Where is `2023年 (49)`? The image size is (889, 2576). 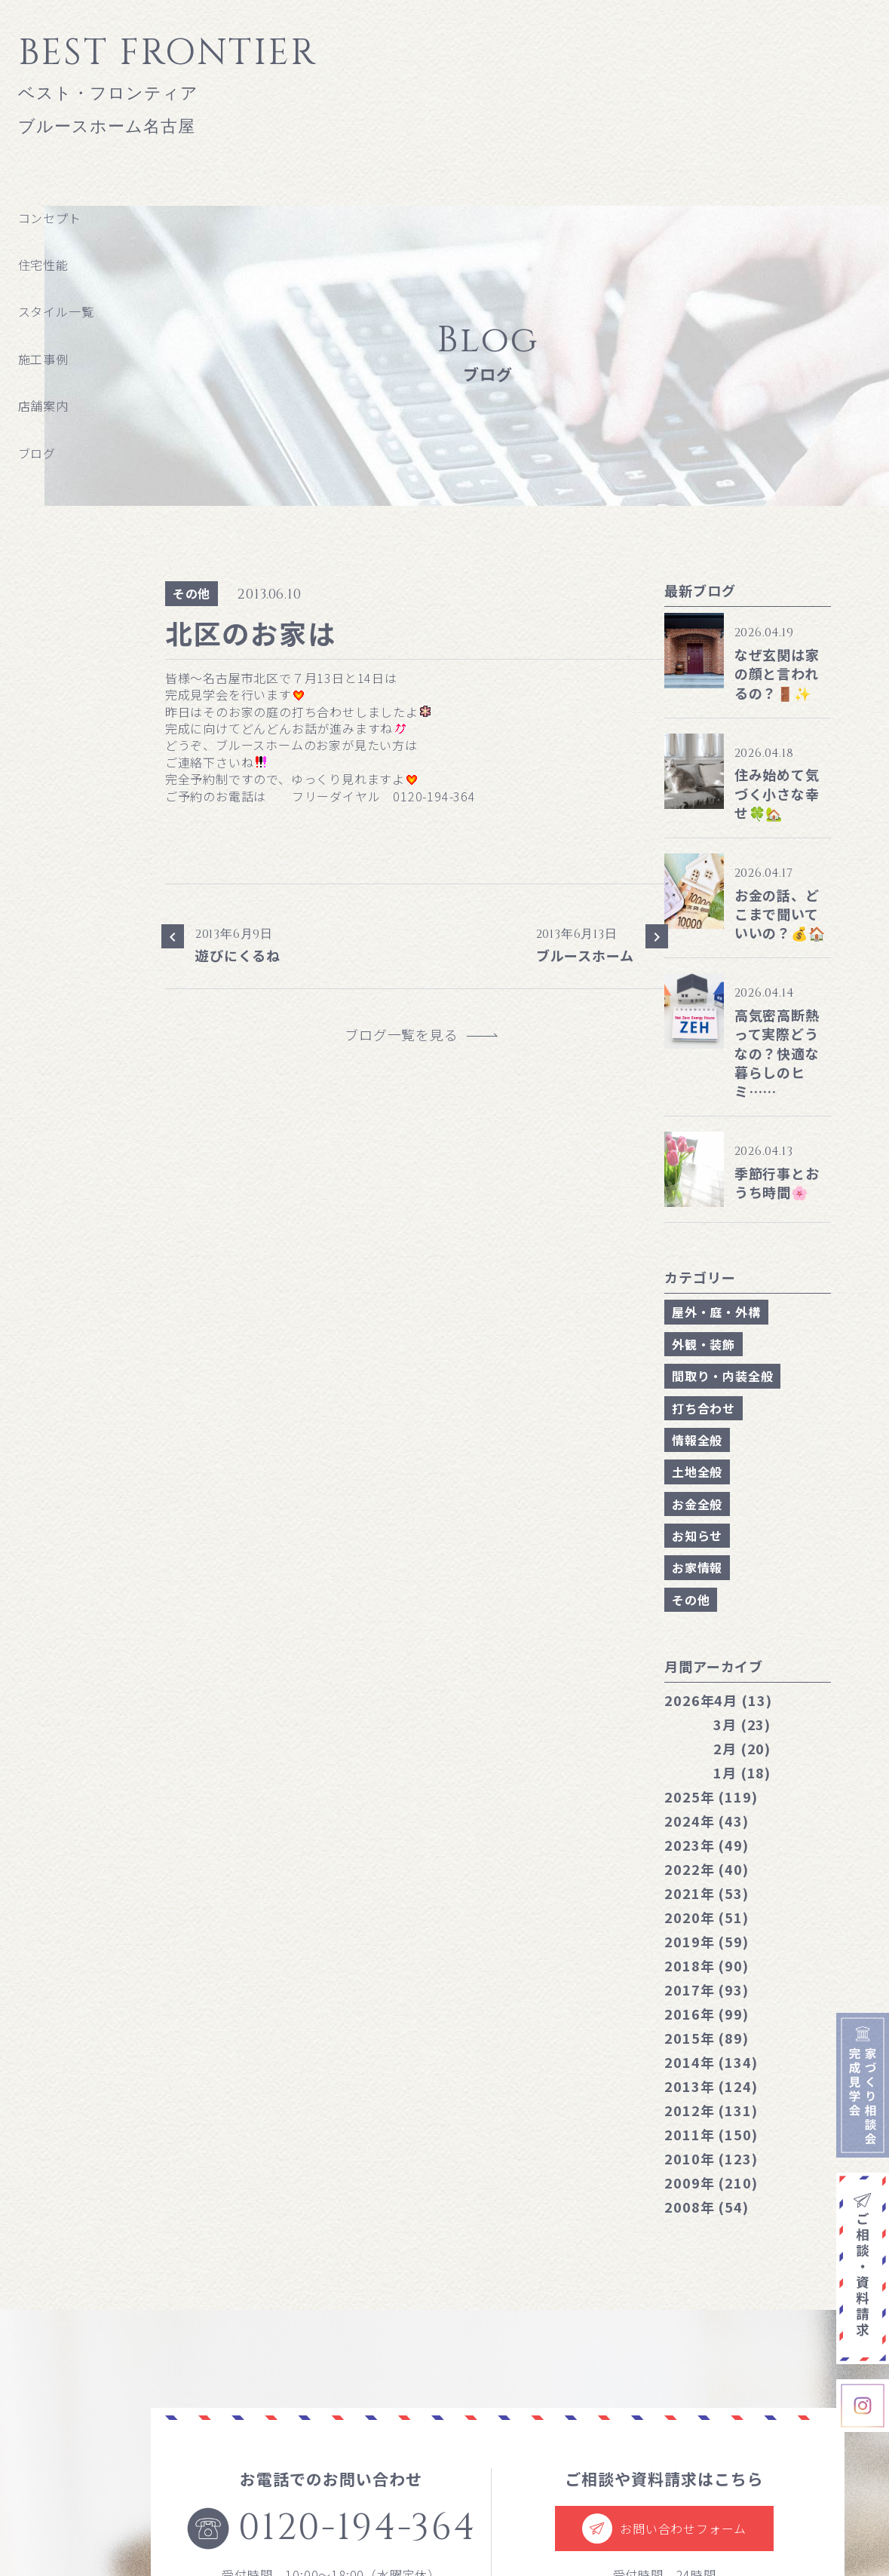 2023年 (49) is located at coordinates (706, 1845).